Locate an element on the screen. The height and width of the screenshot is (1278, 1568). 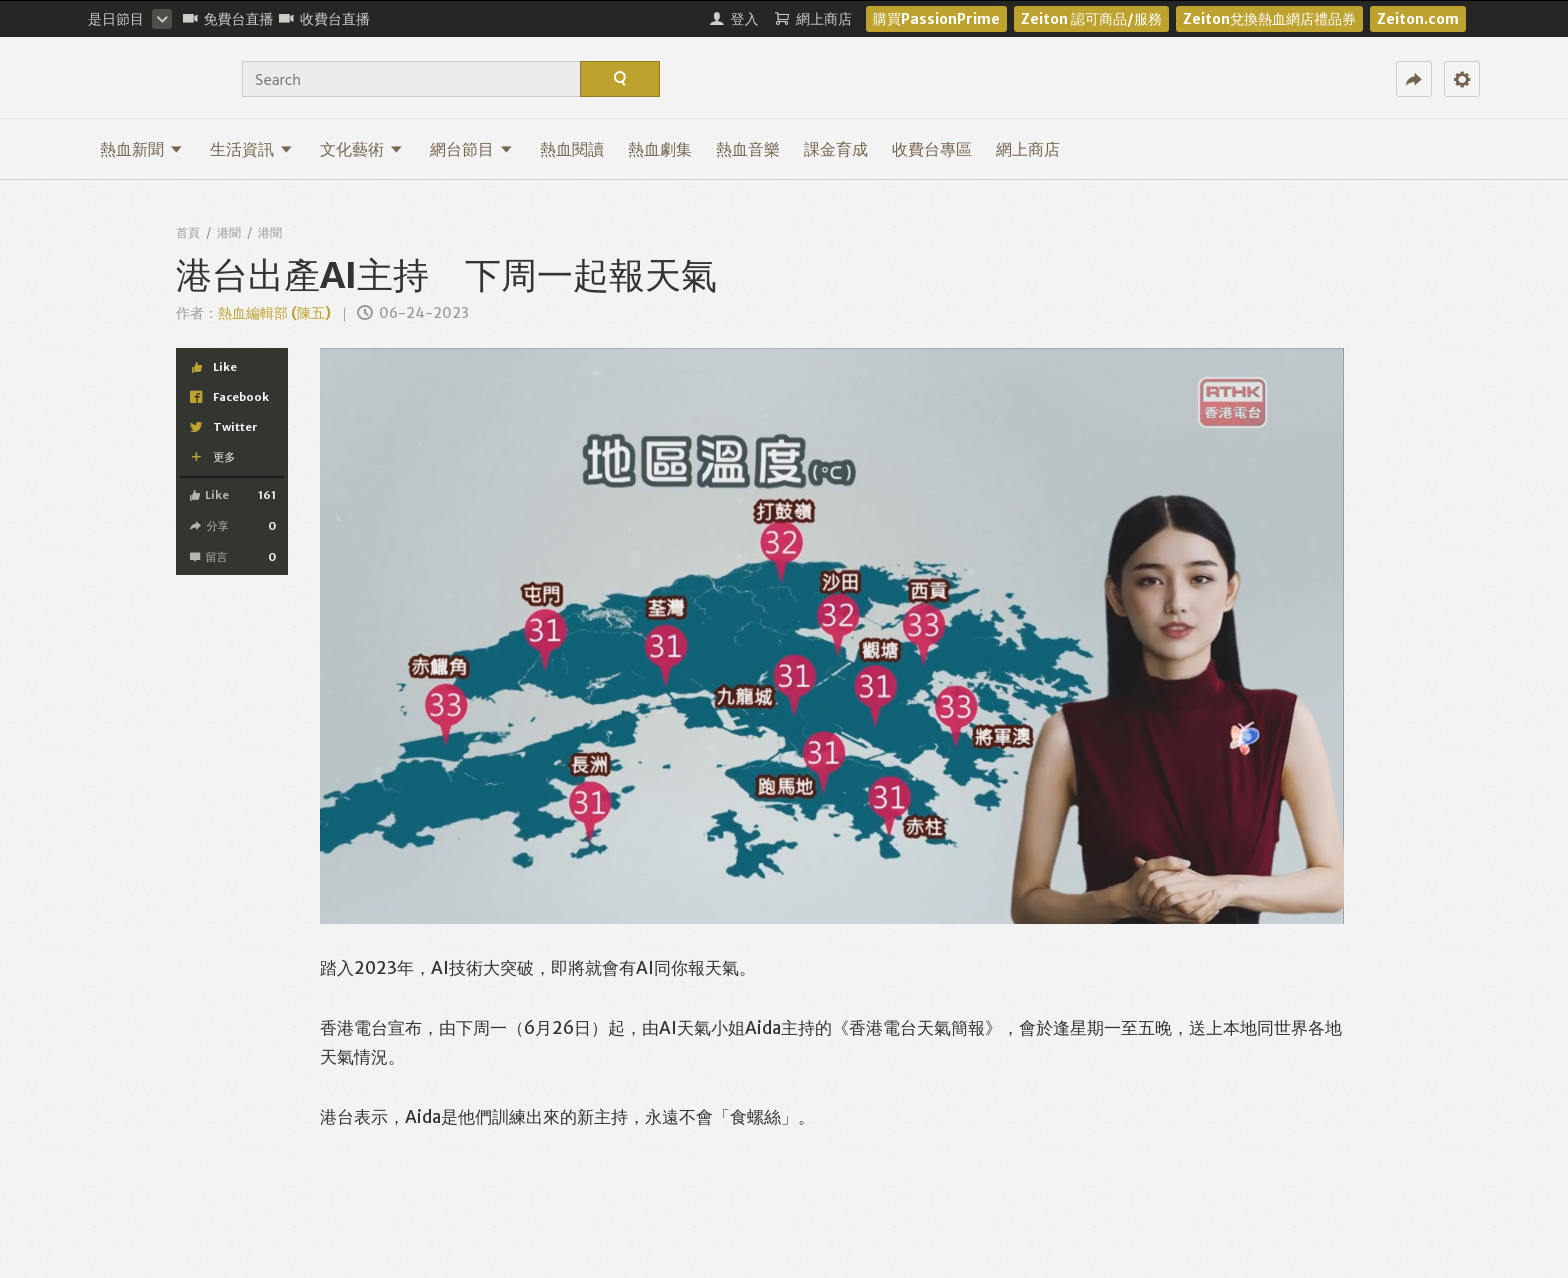
Zeiton兌換熱血網店禮品券 is located at coordinates (1269, 19).